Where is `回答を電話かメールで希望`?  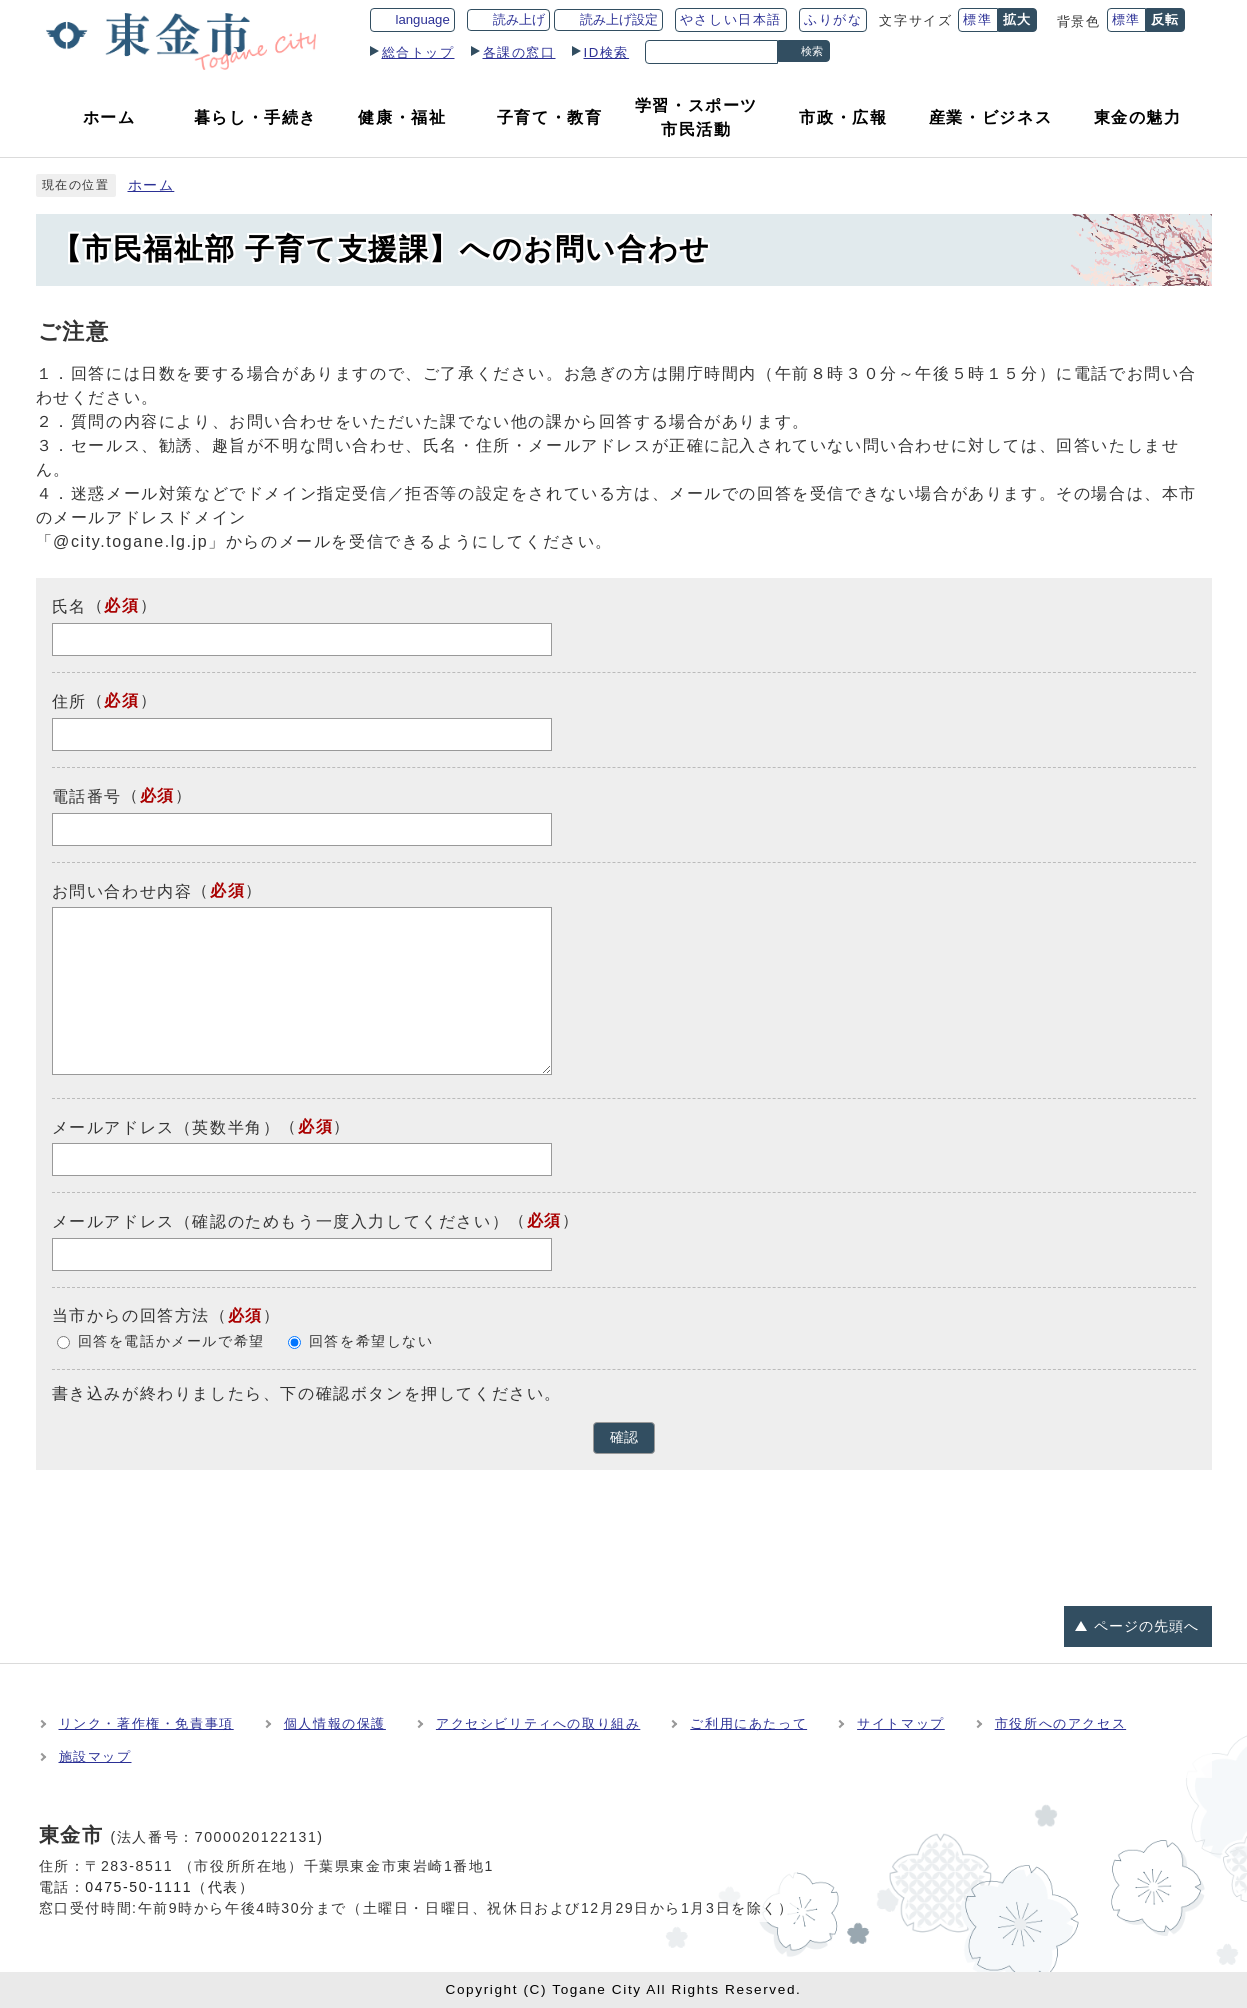
回答を電話かメールで希望 is located at coordinates (171, 1341).